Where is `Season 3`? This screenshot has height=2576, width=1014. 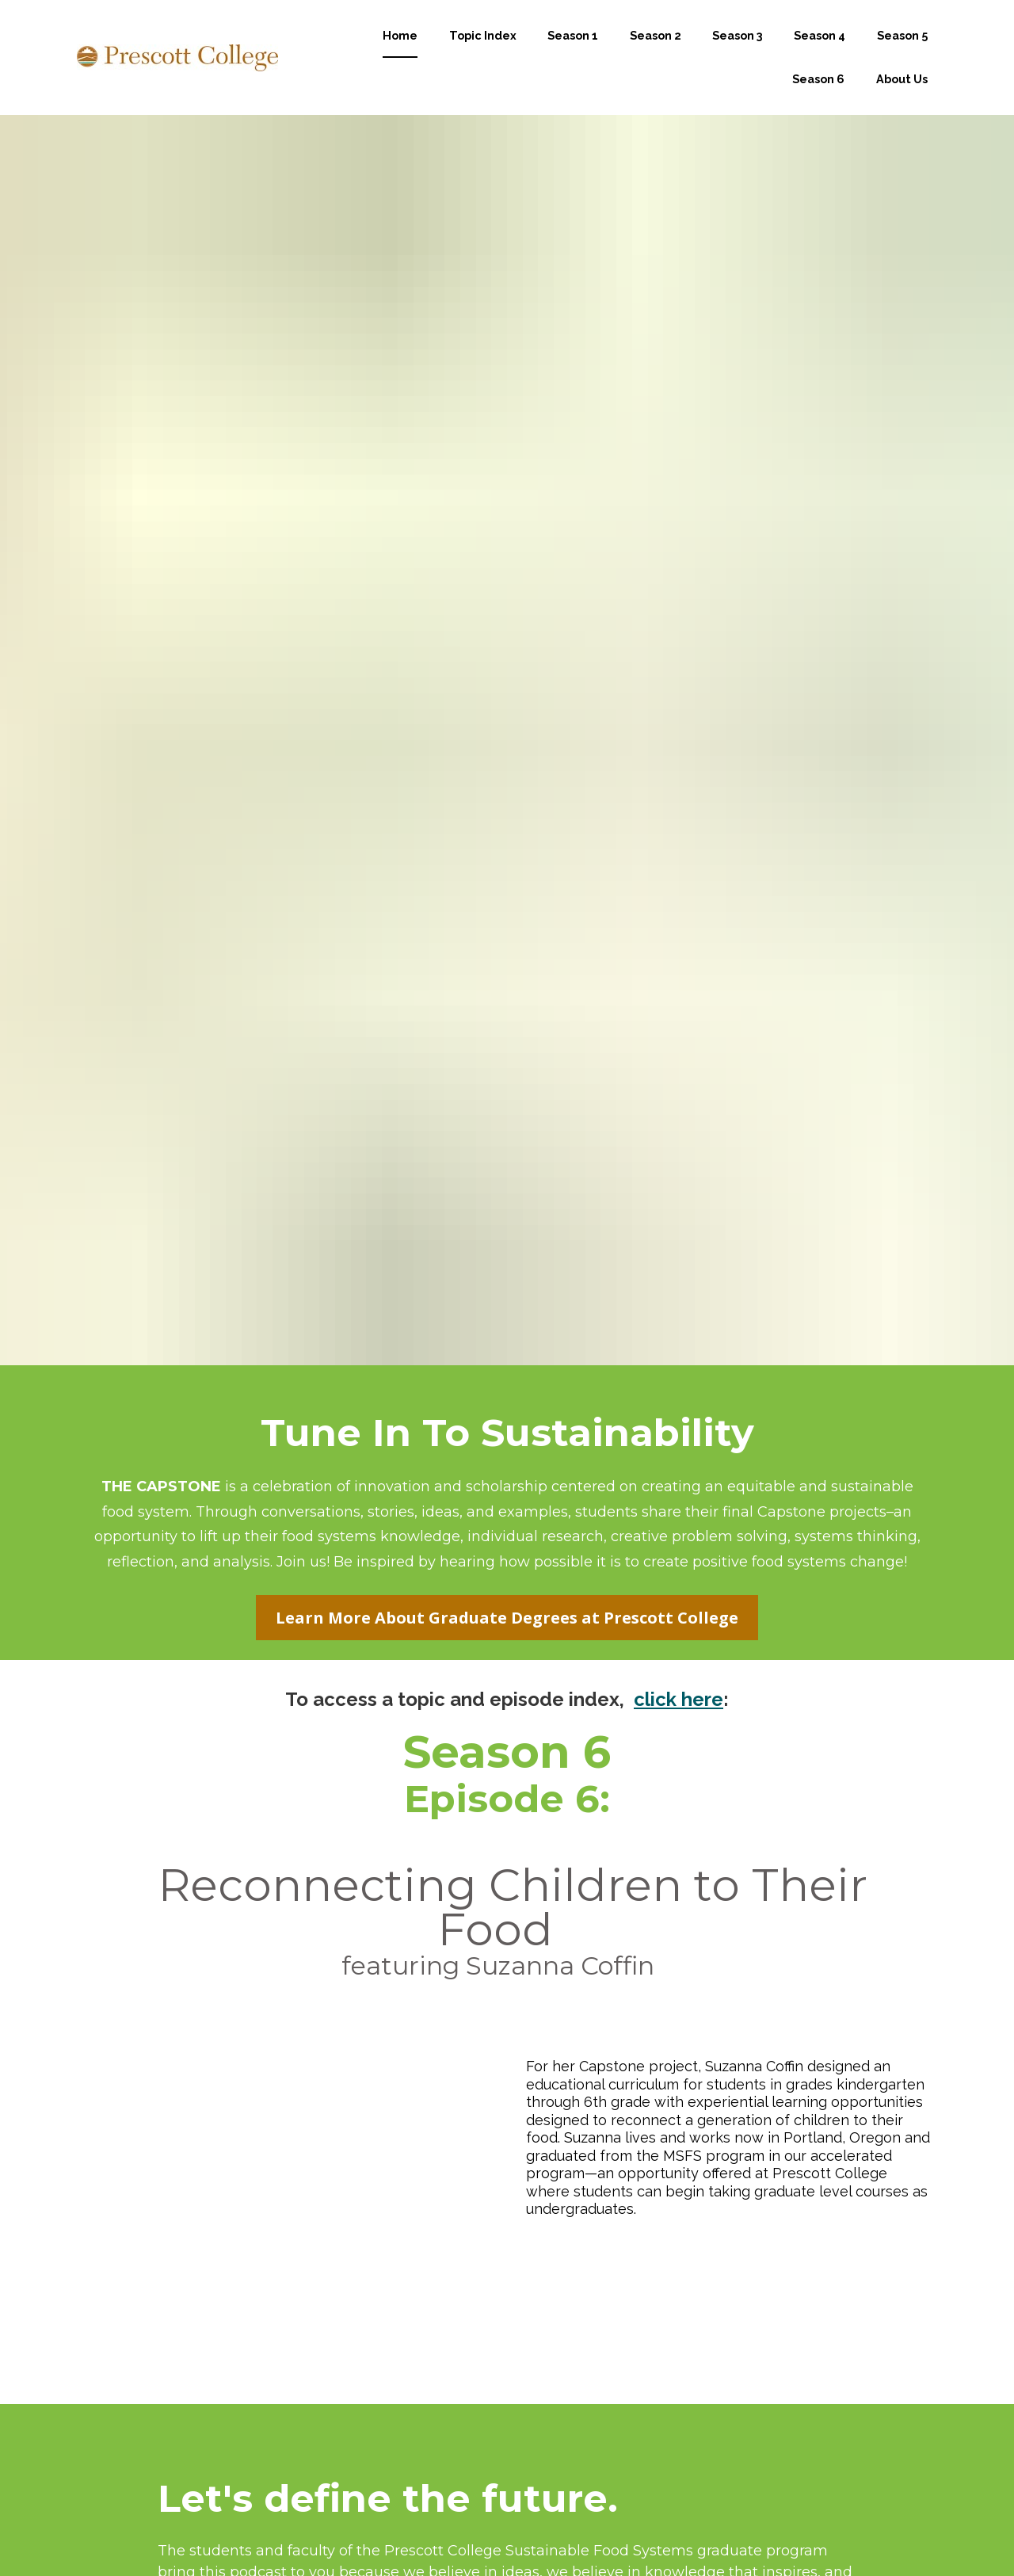
Season 3 is located at coordinates (737, 54).